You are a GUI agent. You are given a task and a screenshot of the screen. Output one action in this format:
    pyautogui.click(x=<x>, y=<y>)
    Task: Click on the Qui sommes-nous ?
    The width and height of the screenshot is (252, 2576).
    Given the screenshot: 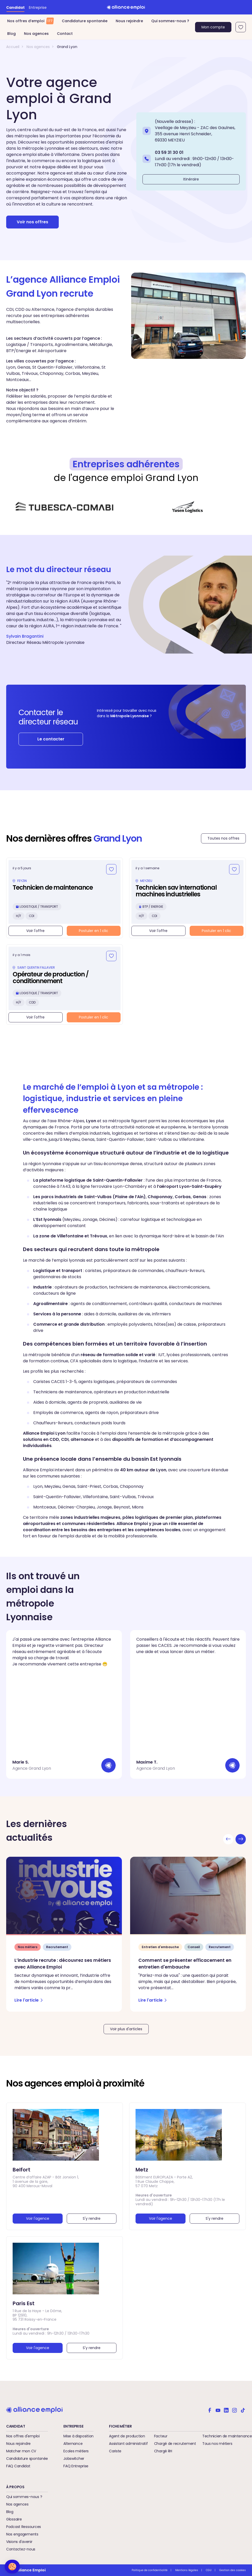 What is the action you would take?
    pyautogui.click(x=170, y=20)
    